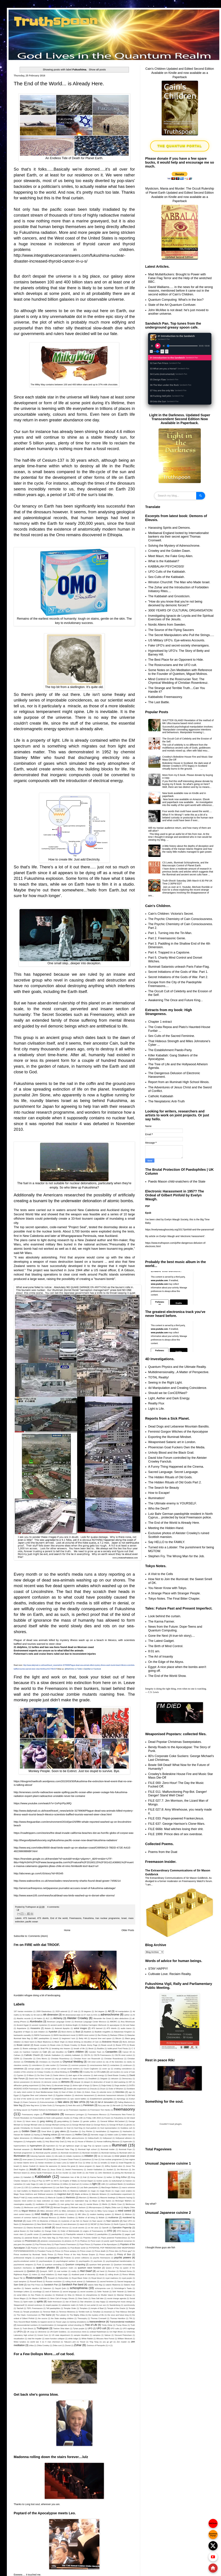 The height and width of the screenshot is (2576, 221). Describe the element at coordinates (113, 2217) in the screenshot. I see `multiverse` at that location.